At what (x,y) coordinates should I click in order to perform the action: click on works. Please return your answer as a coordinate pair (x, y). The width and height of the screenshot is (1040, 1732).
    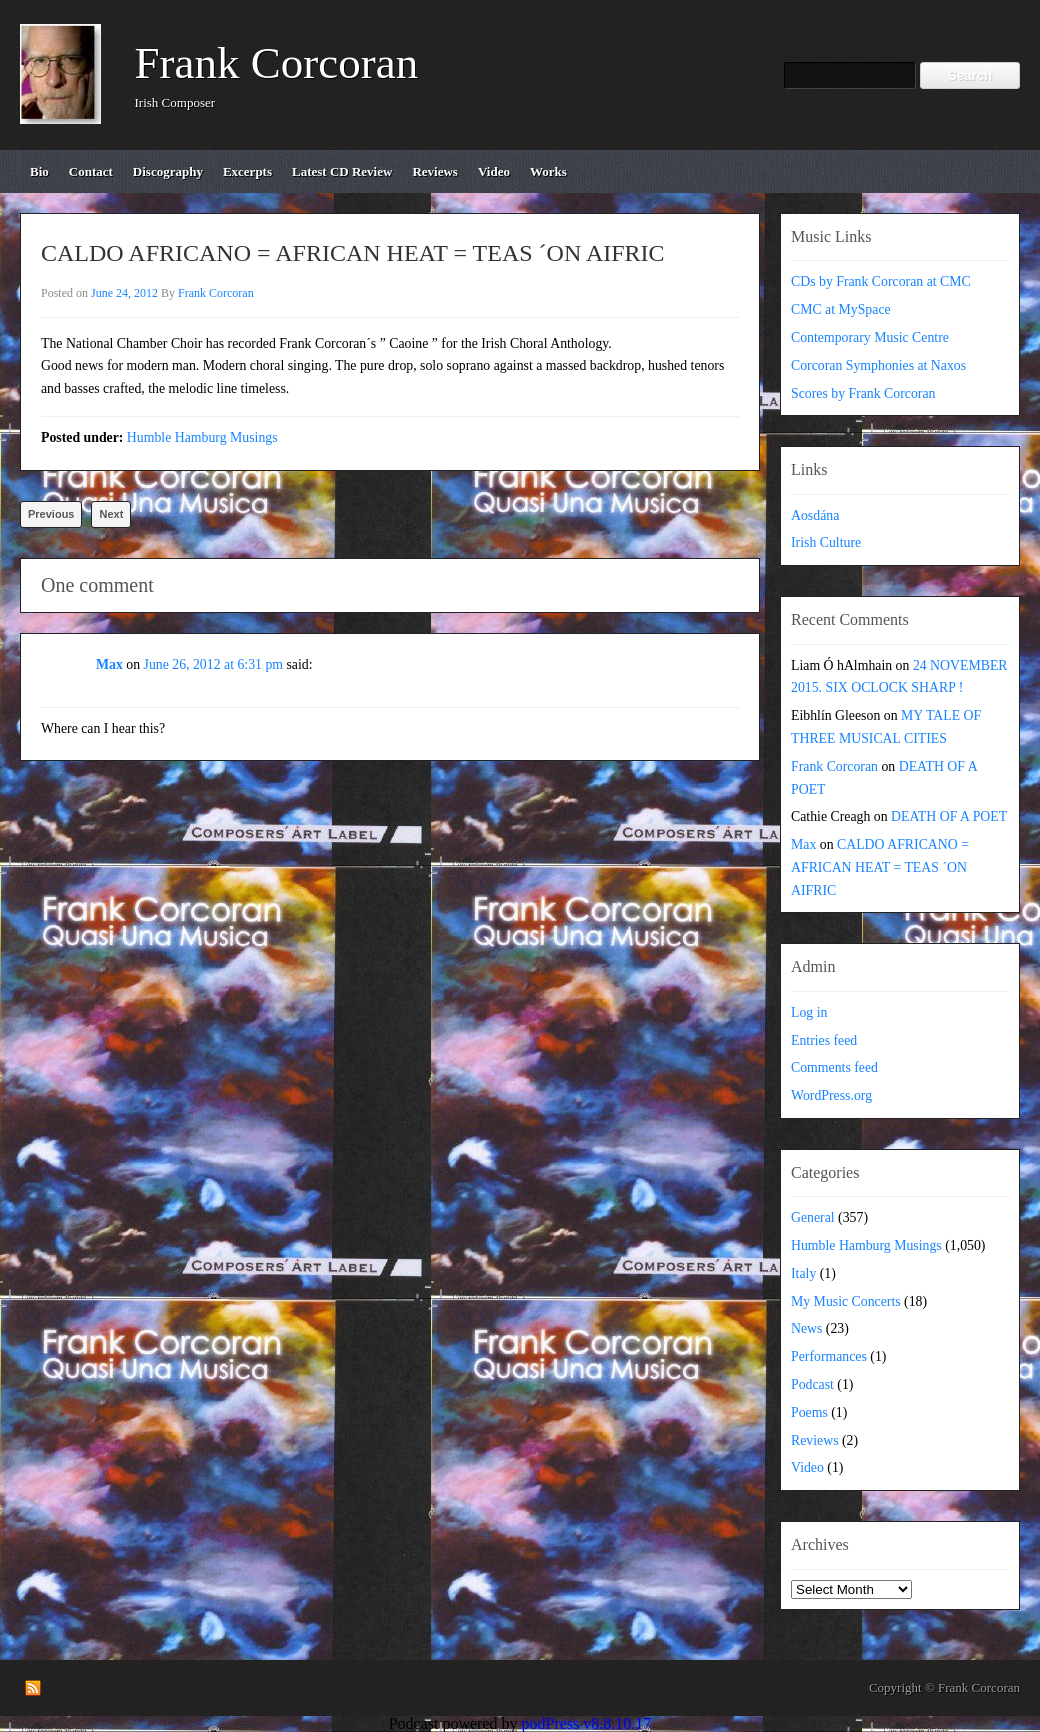
    Looking at the image, I should click on (548, 171).